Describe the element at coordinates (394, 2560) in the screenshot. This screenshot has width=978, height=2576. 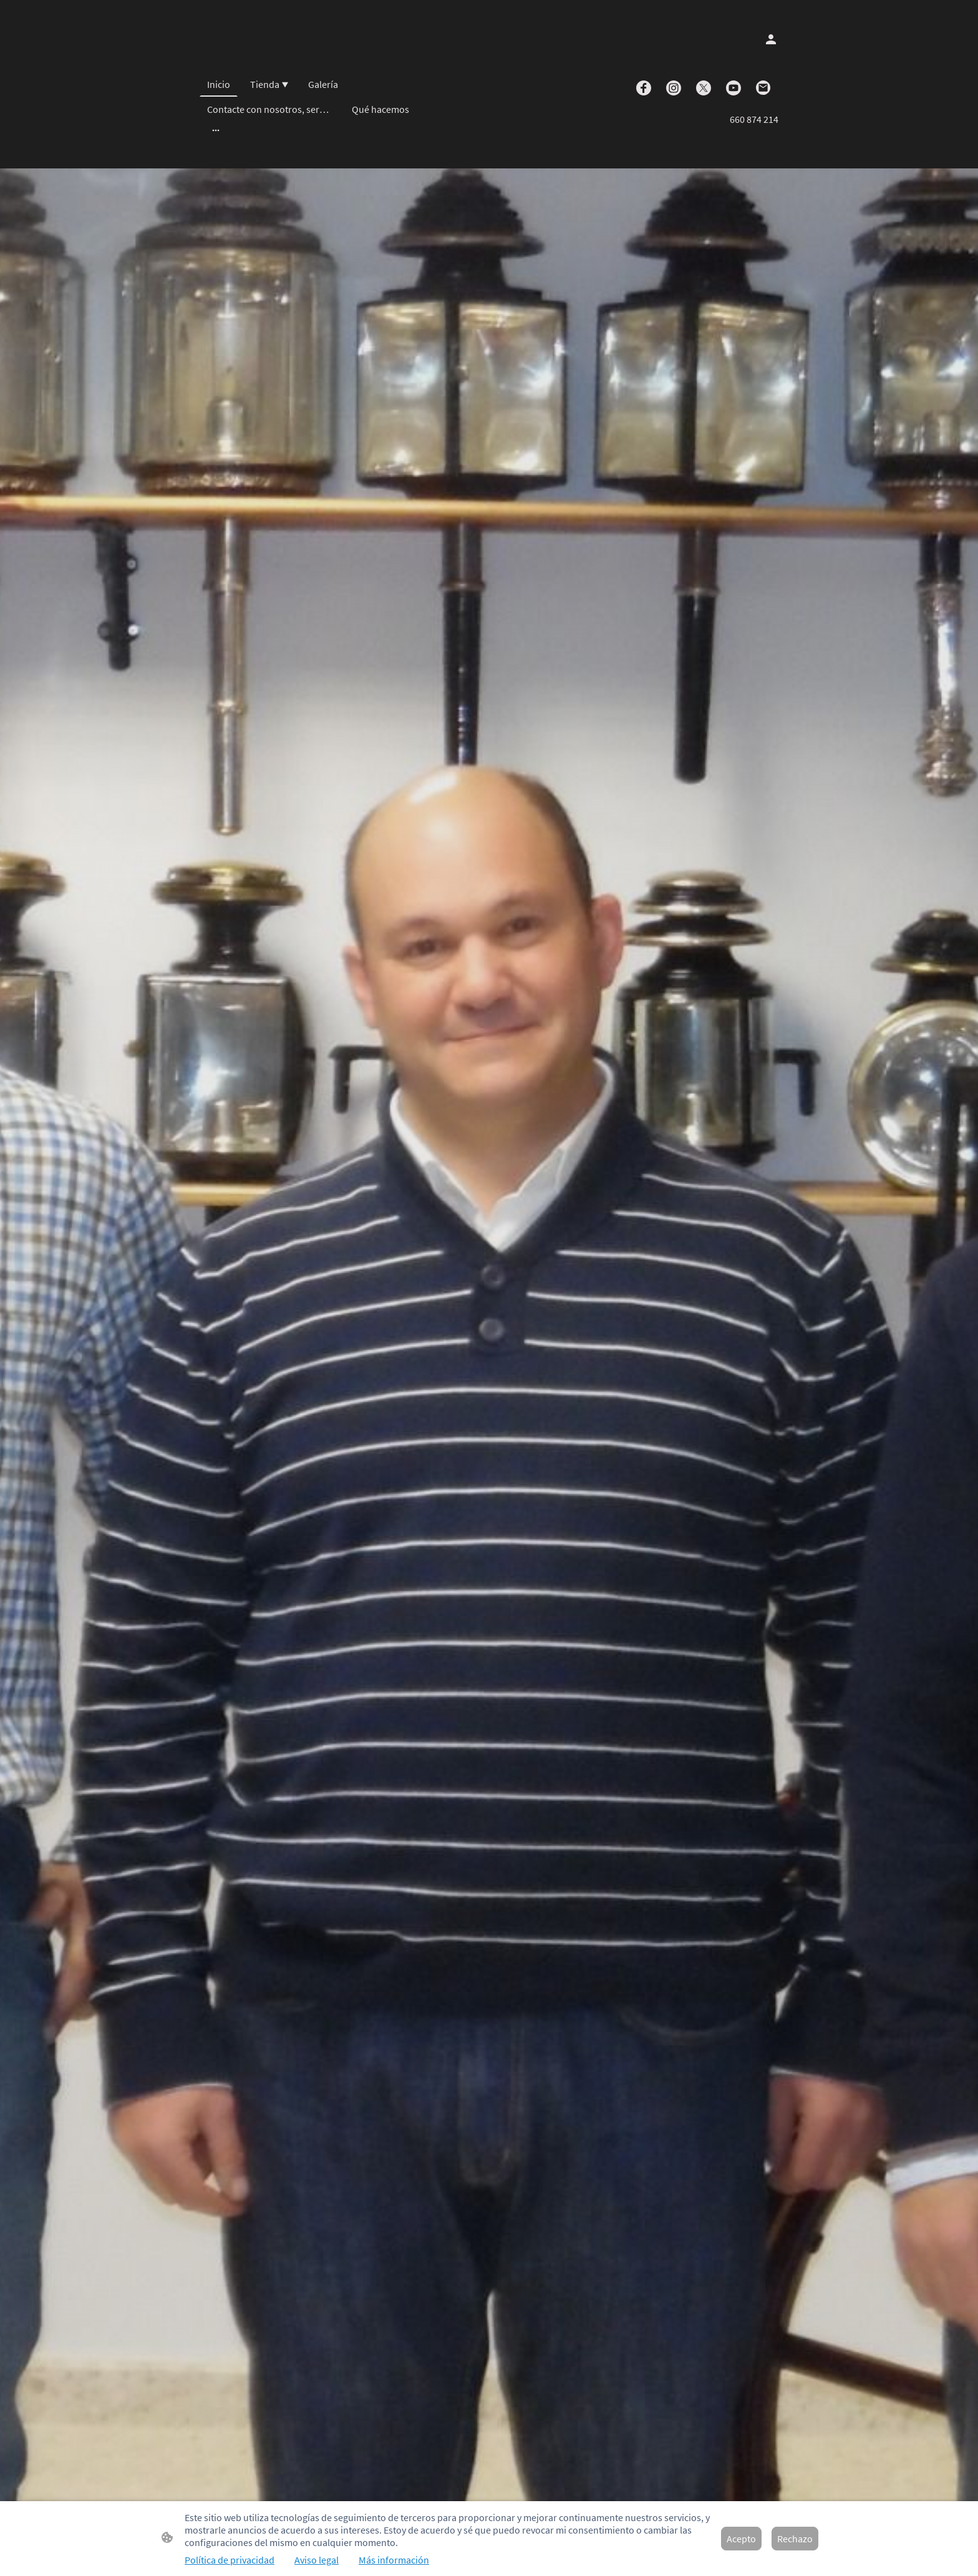
I see `Más información` at that location.